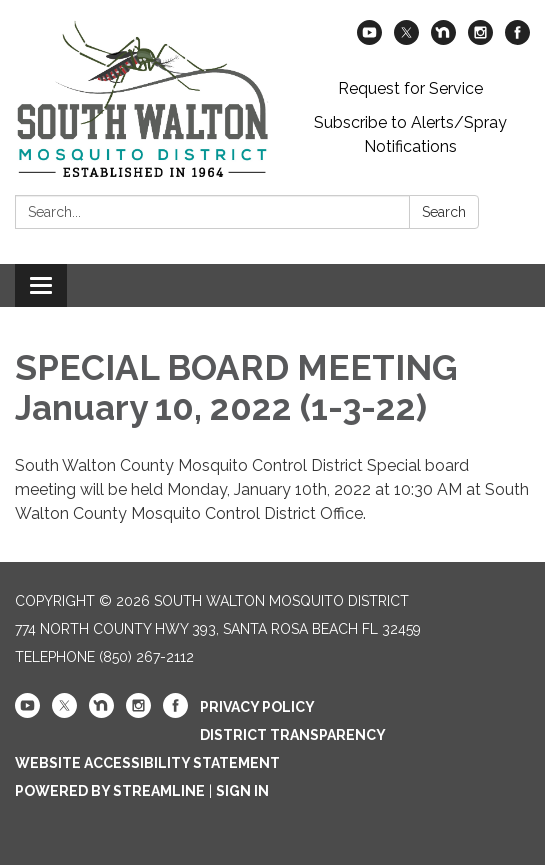 This screenshot has width=545, height=865. What do you see at coordinates (410, 134) in the screenshot?
I see `Subscribe to Alerts/Spray Notifications` at bounding box center [410, 134].